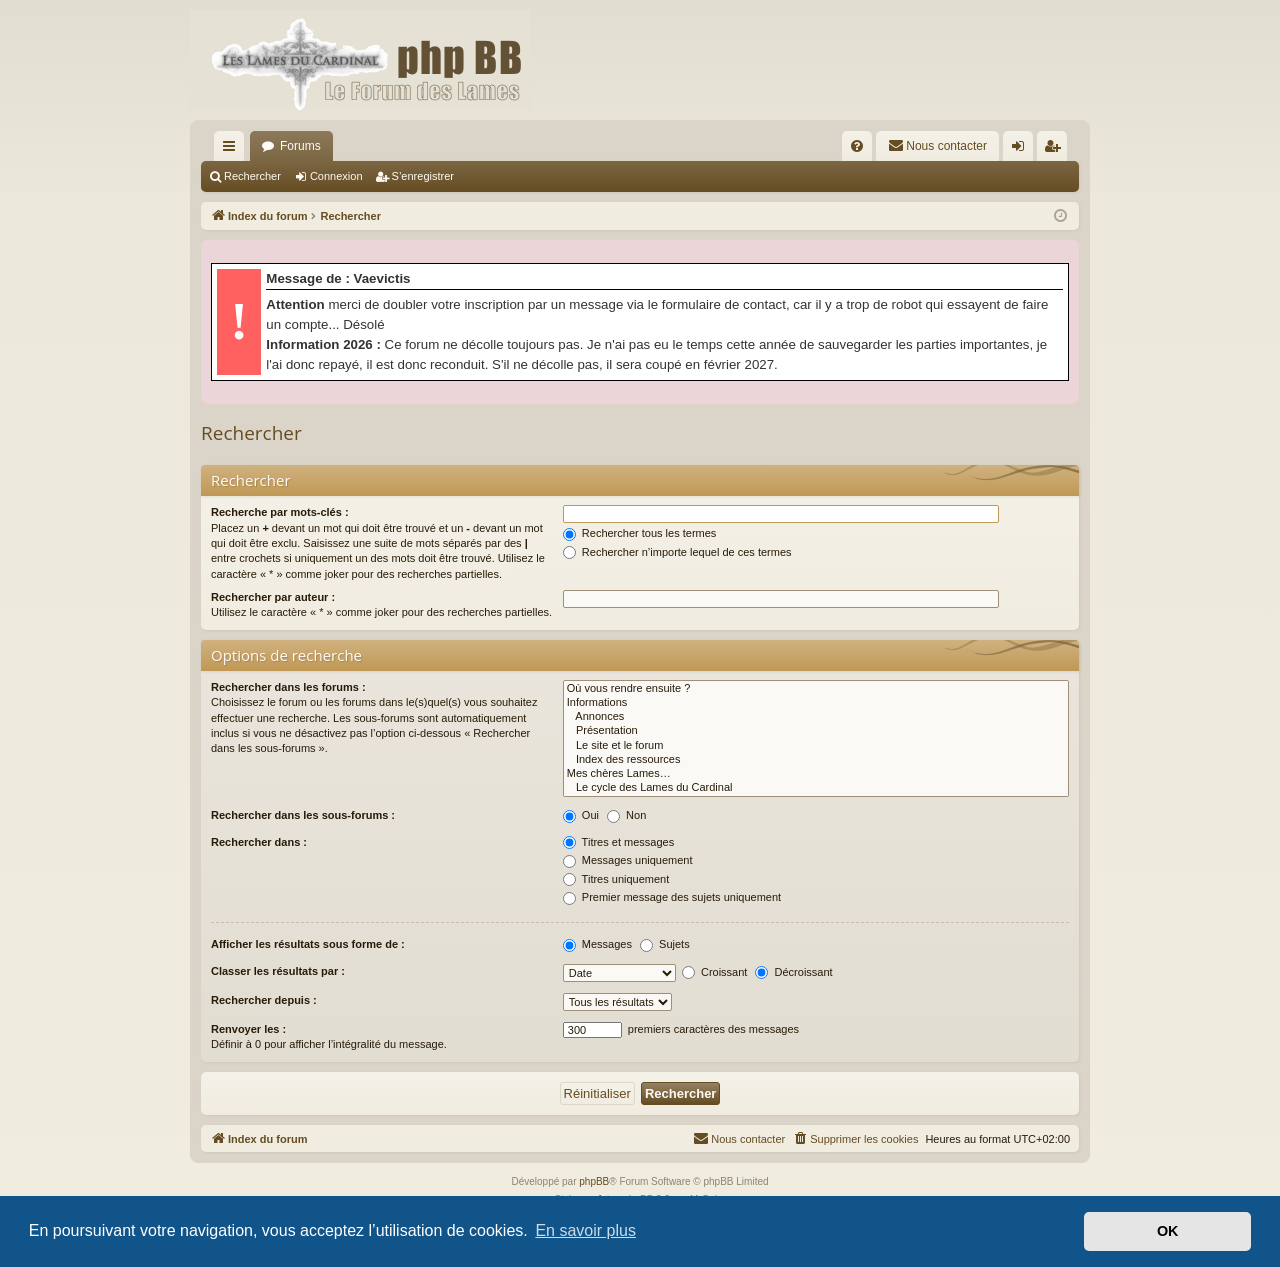 Image resolution: width=1280 pixels, height=1267 pixels. I want to click on Classer les résultats par :, so click(278, 971).